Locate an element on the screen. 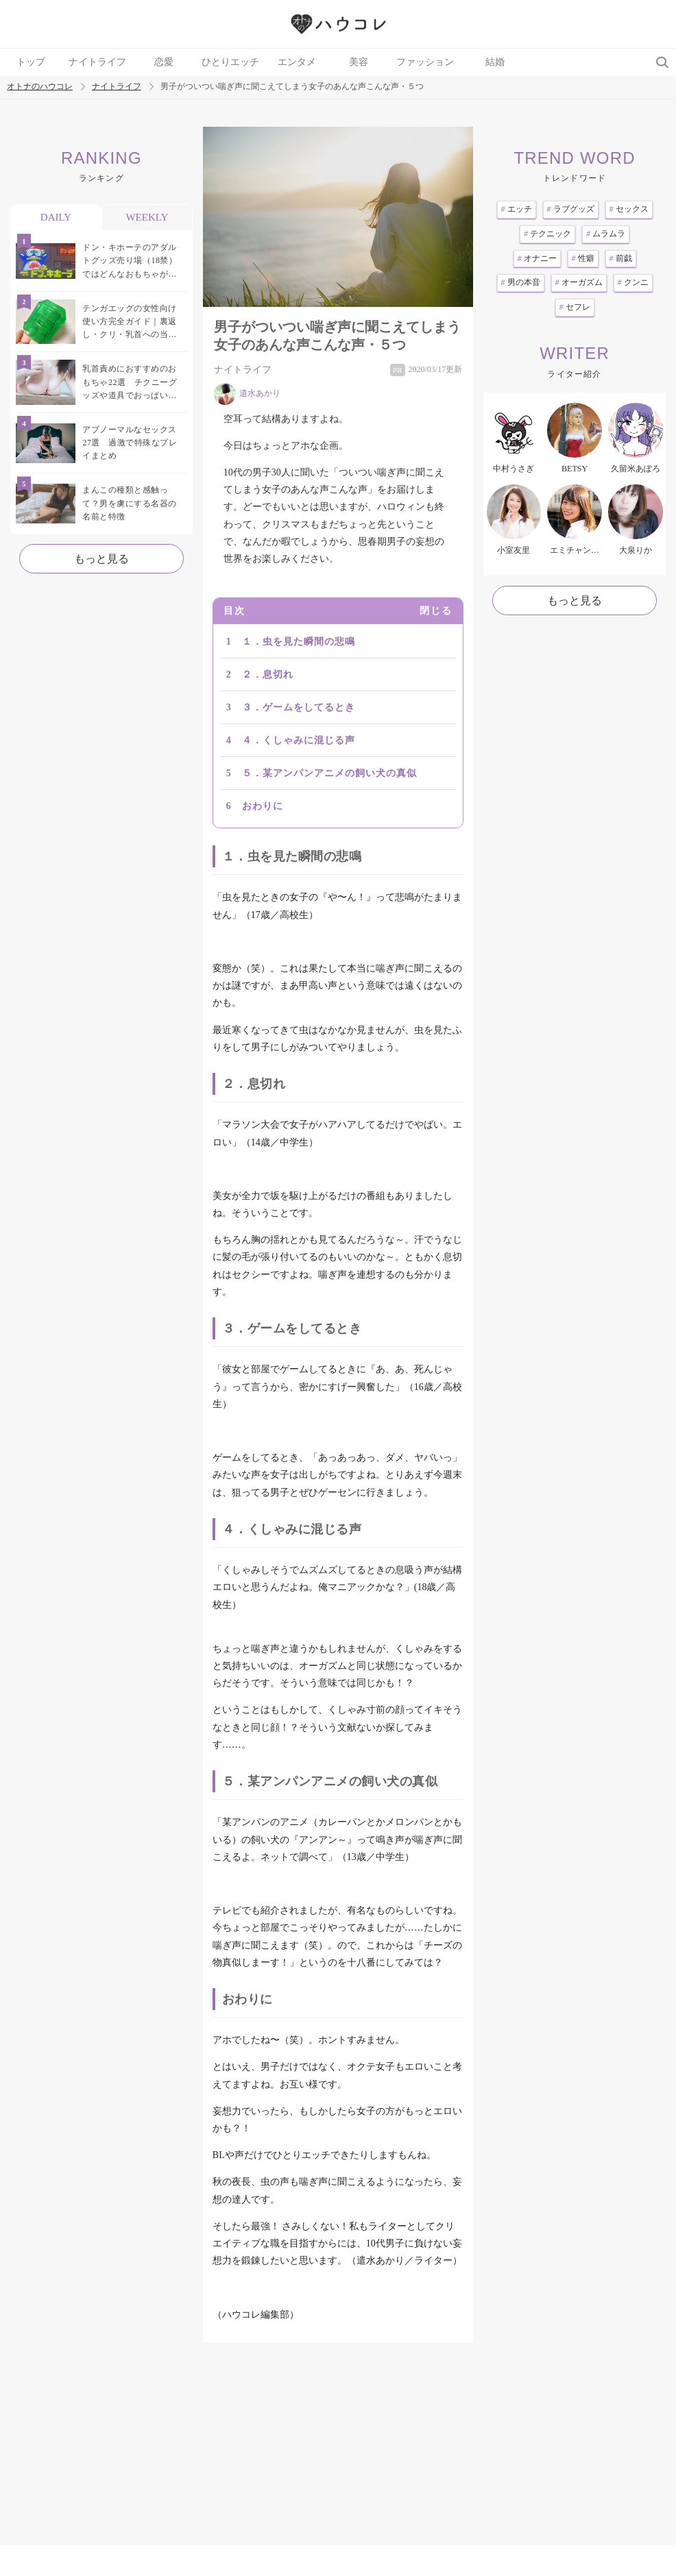  エッチ is located at coordinates (516, 209).